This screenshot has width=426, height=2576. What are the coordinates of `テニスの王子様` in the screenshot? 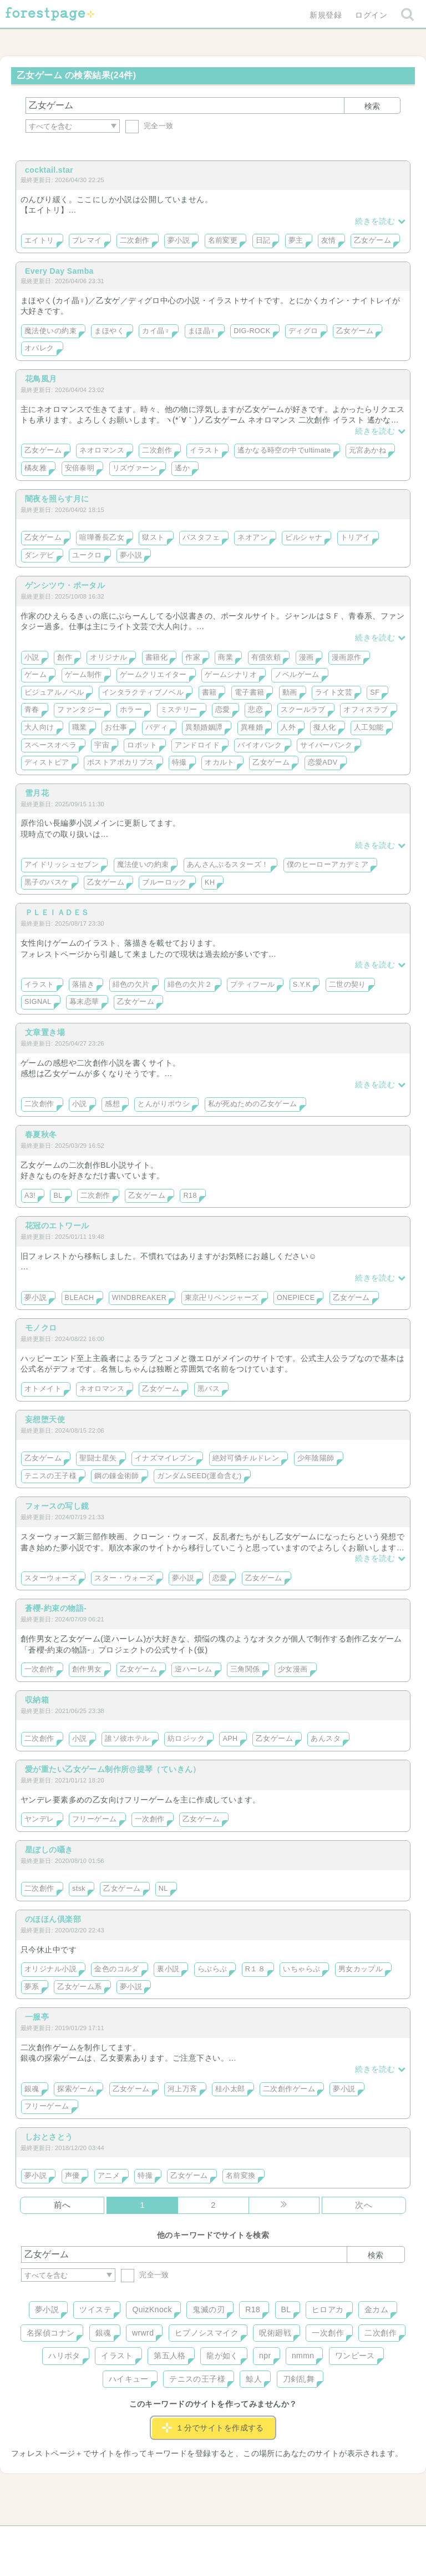 It's located at (50, 1476).